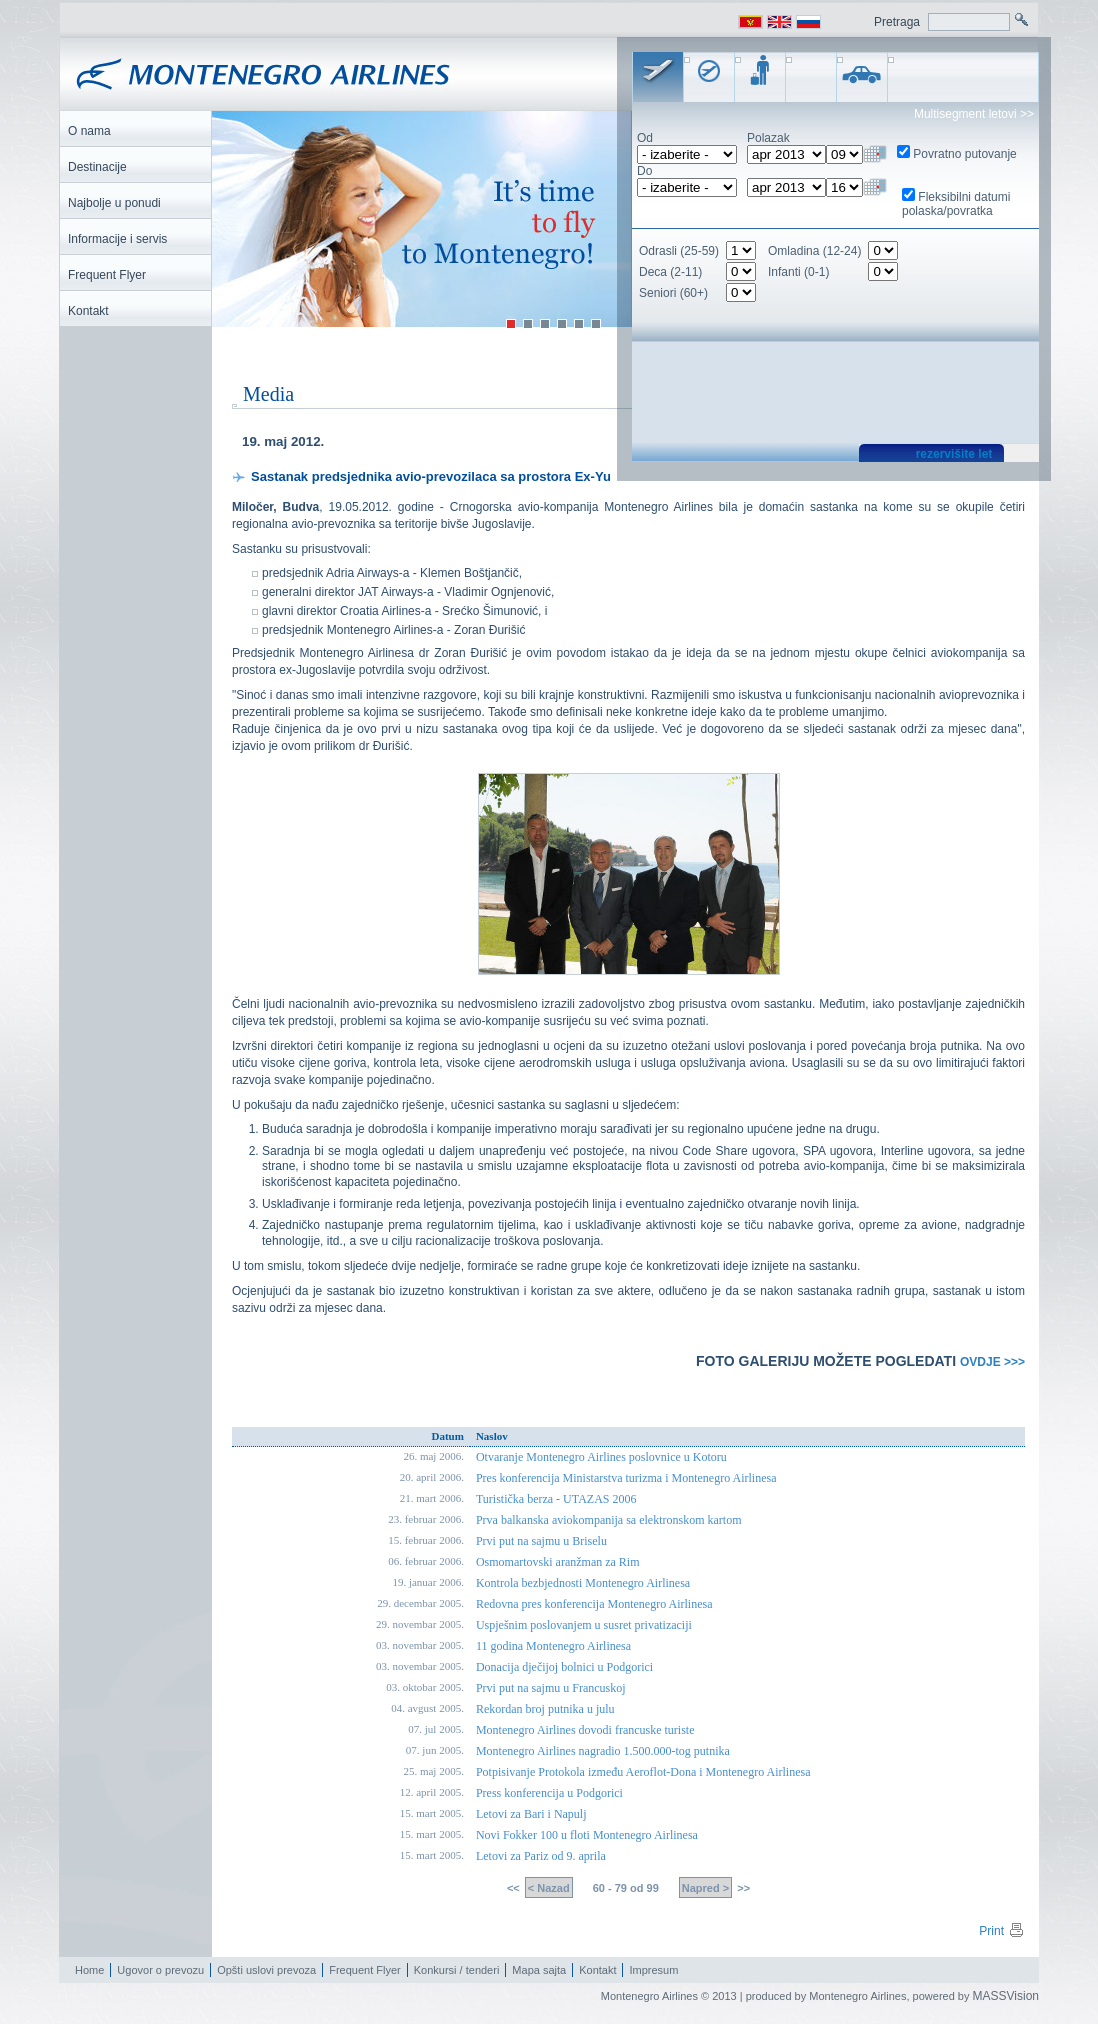  What do you see at coordinates (541, 1542) in the screenshot?
I see `Prvi put na sajmu u Briselu` at bounding box center [541, 1542].